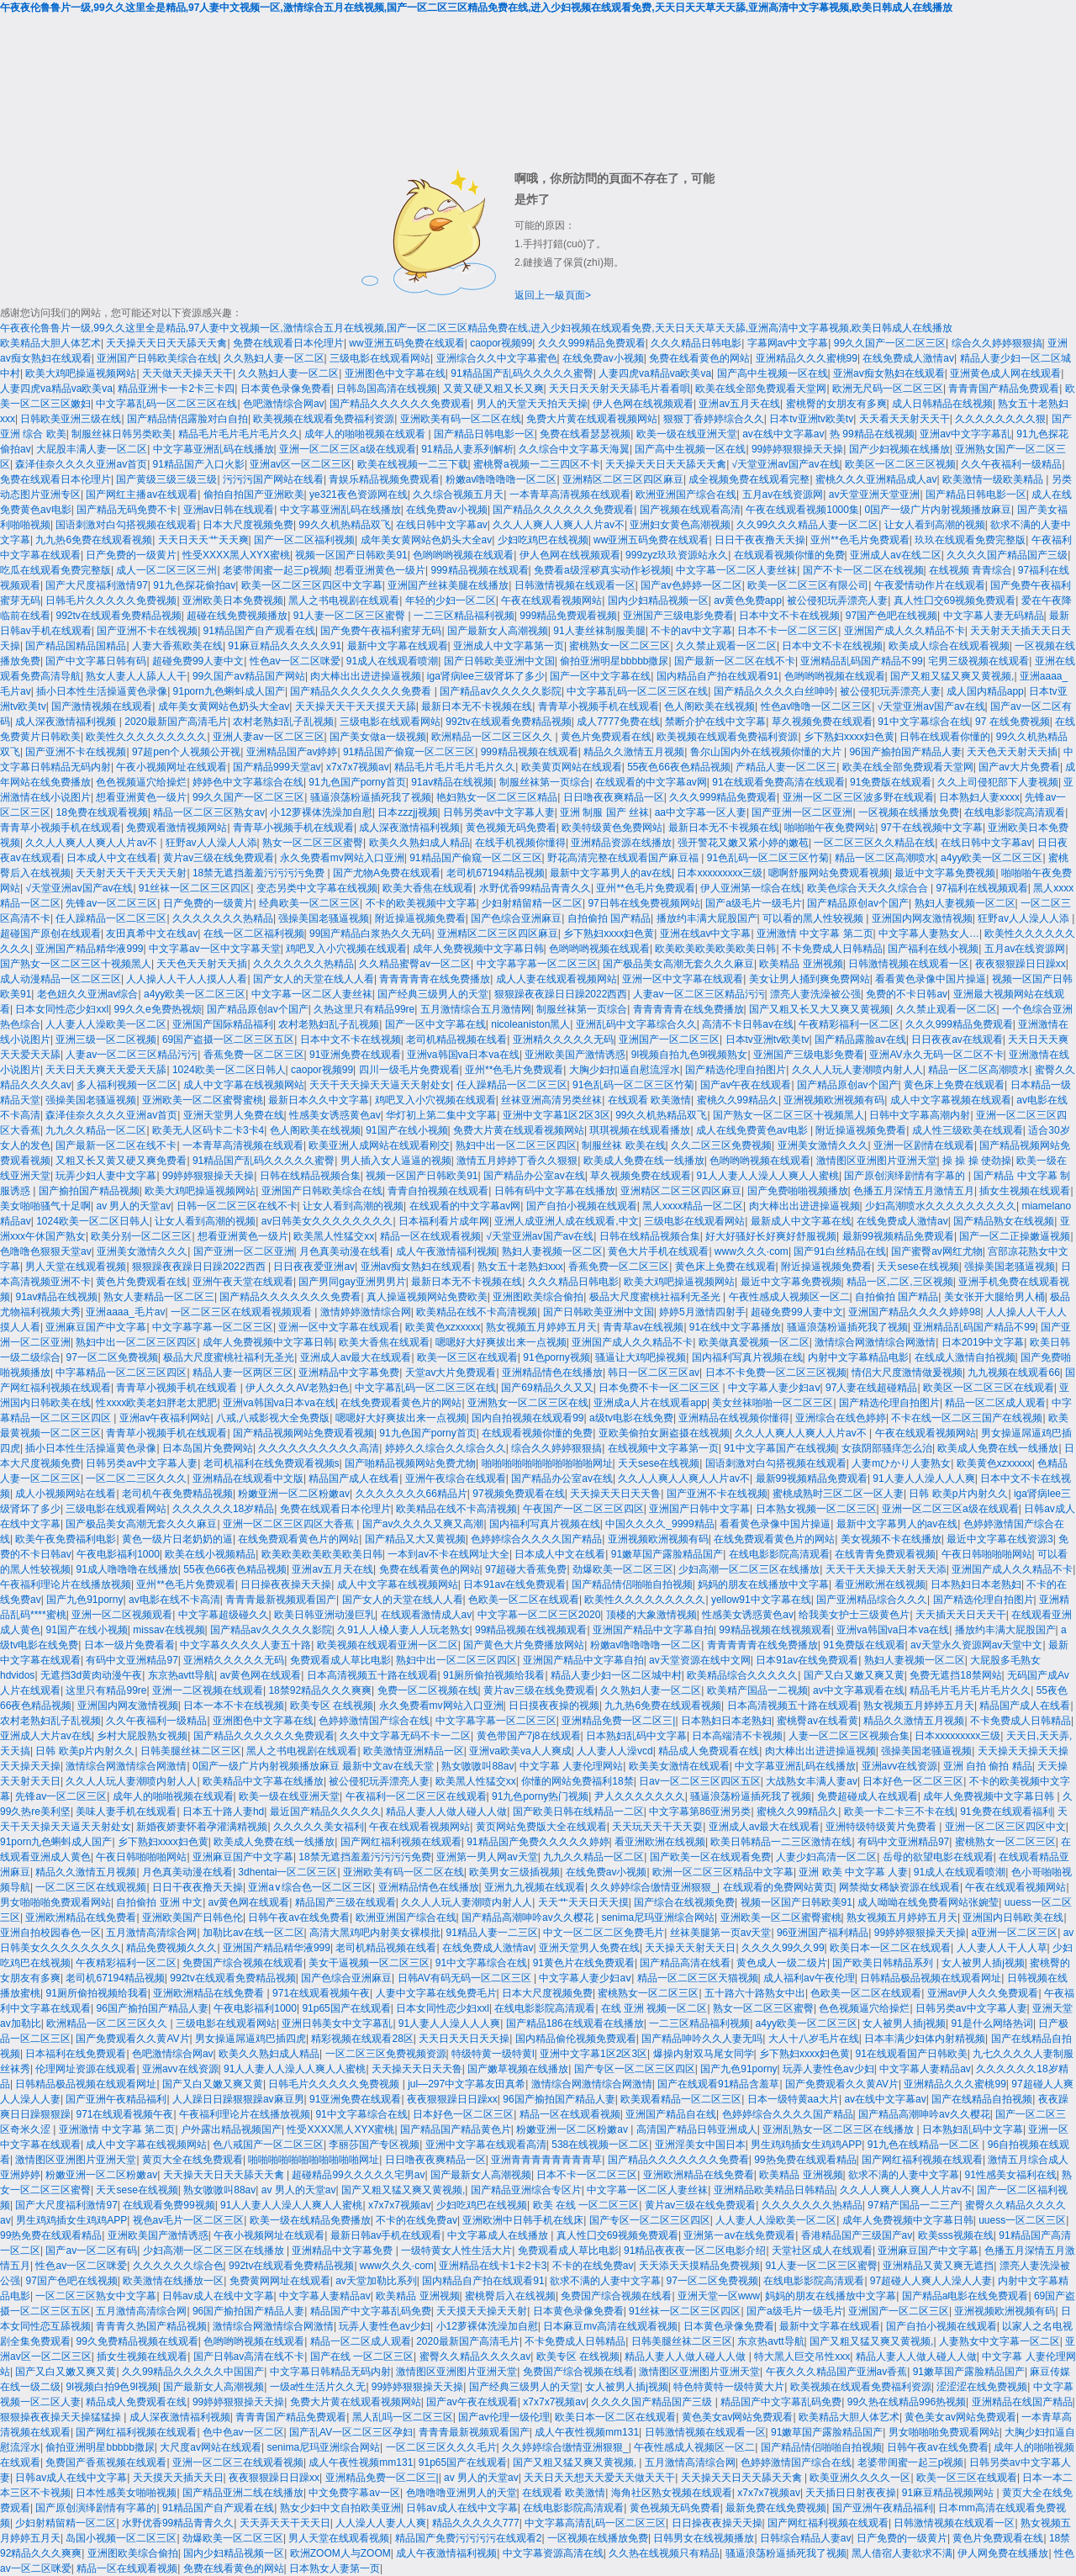 The height and width of the screenshot is (2576, 1076). Describe the element at coordinates (747, 1357) in the screenshot. I see `国内福利写真片视频在线` at that location.